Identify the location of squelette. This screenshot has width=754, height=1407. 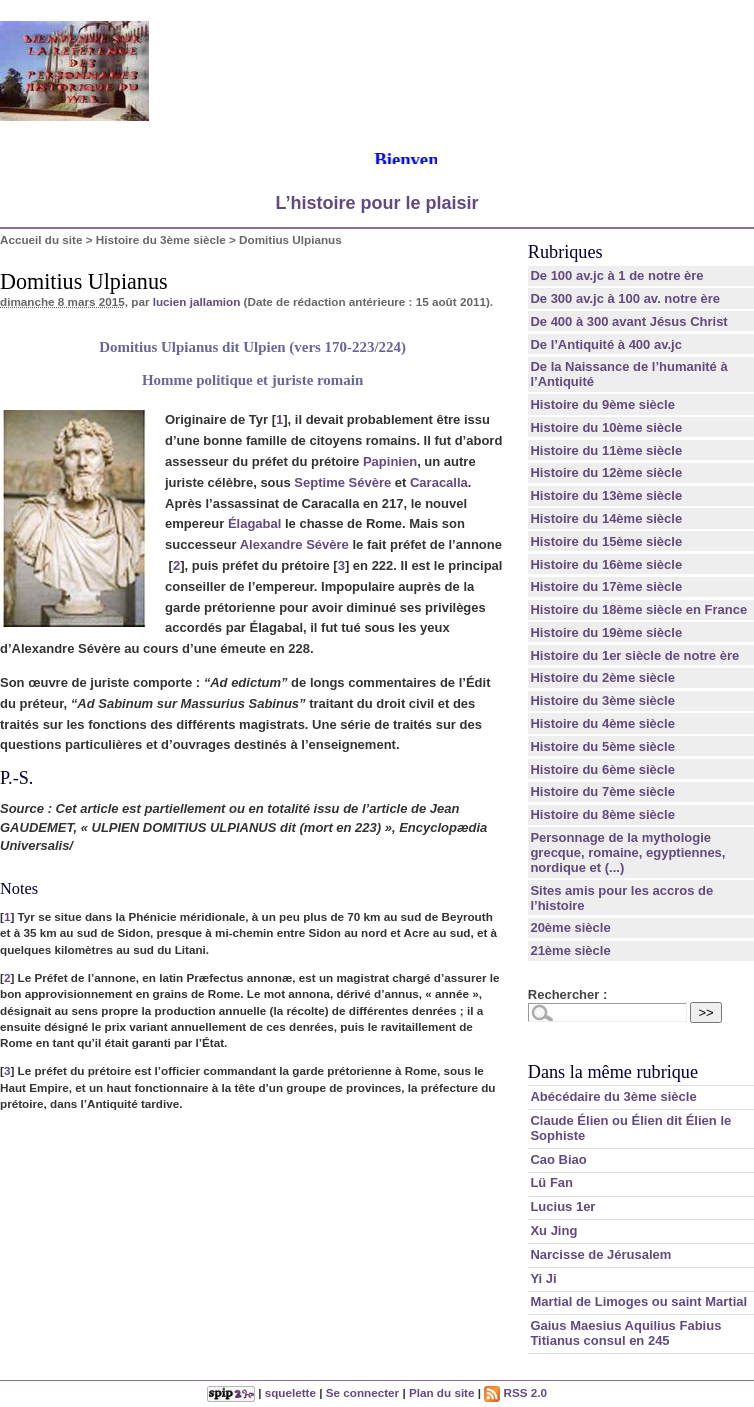
(290, 1392).